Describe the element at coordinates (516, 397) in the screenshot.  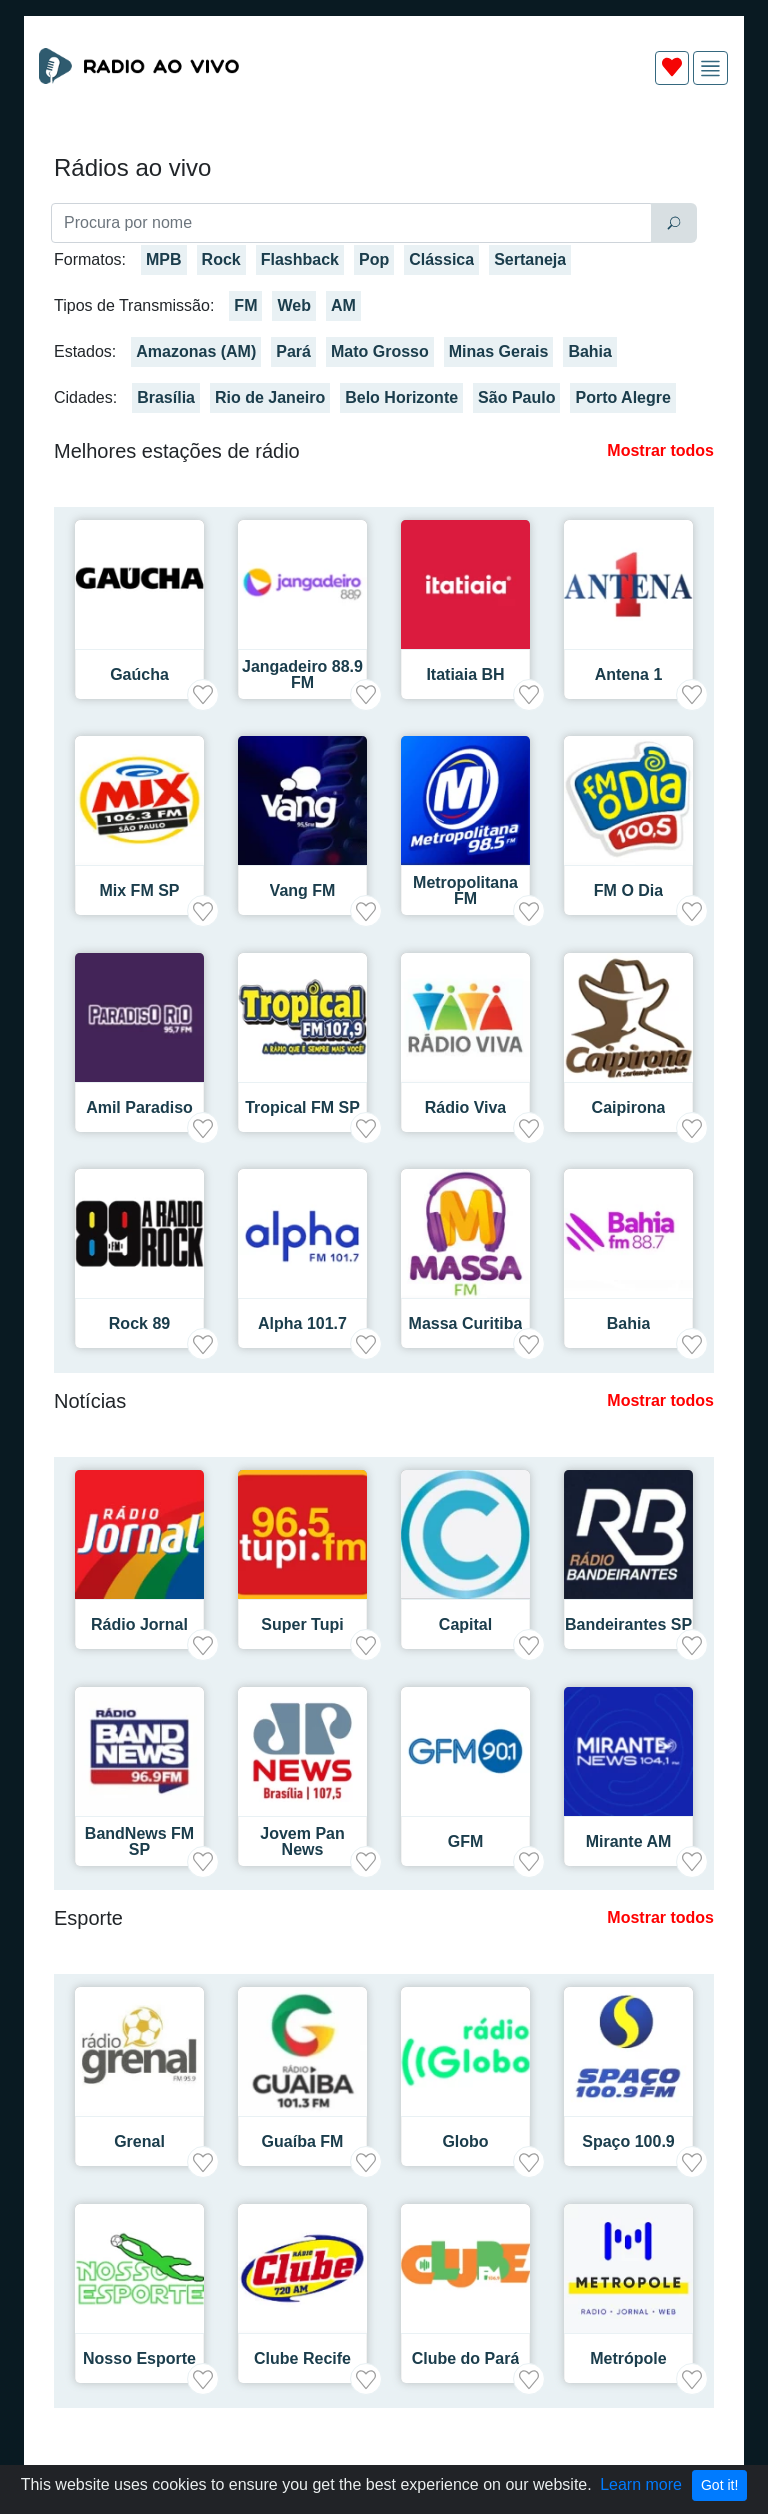
I see `São Paulo` at that location.